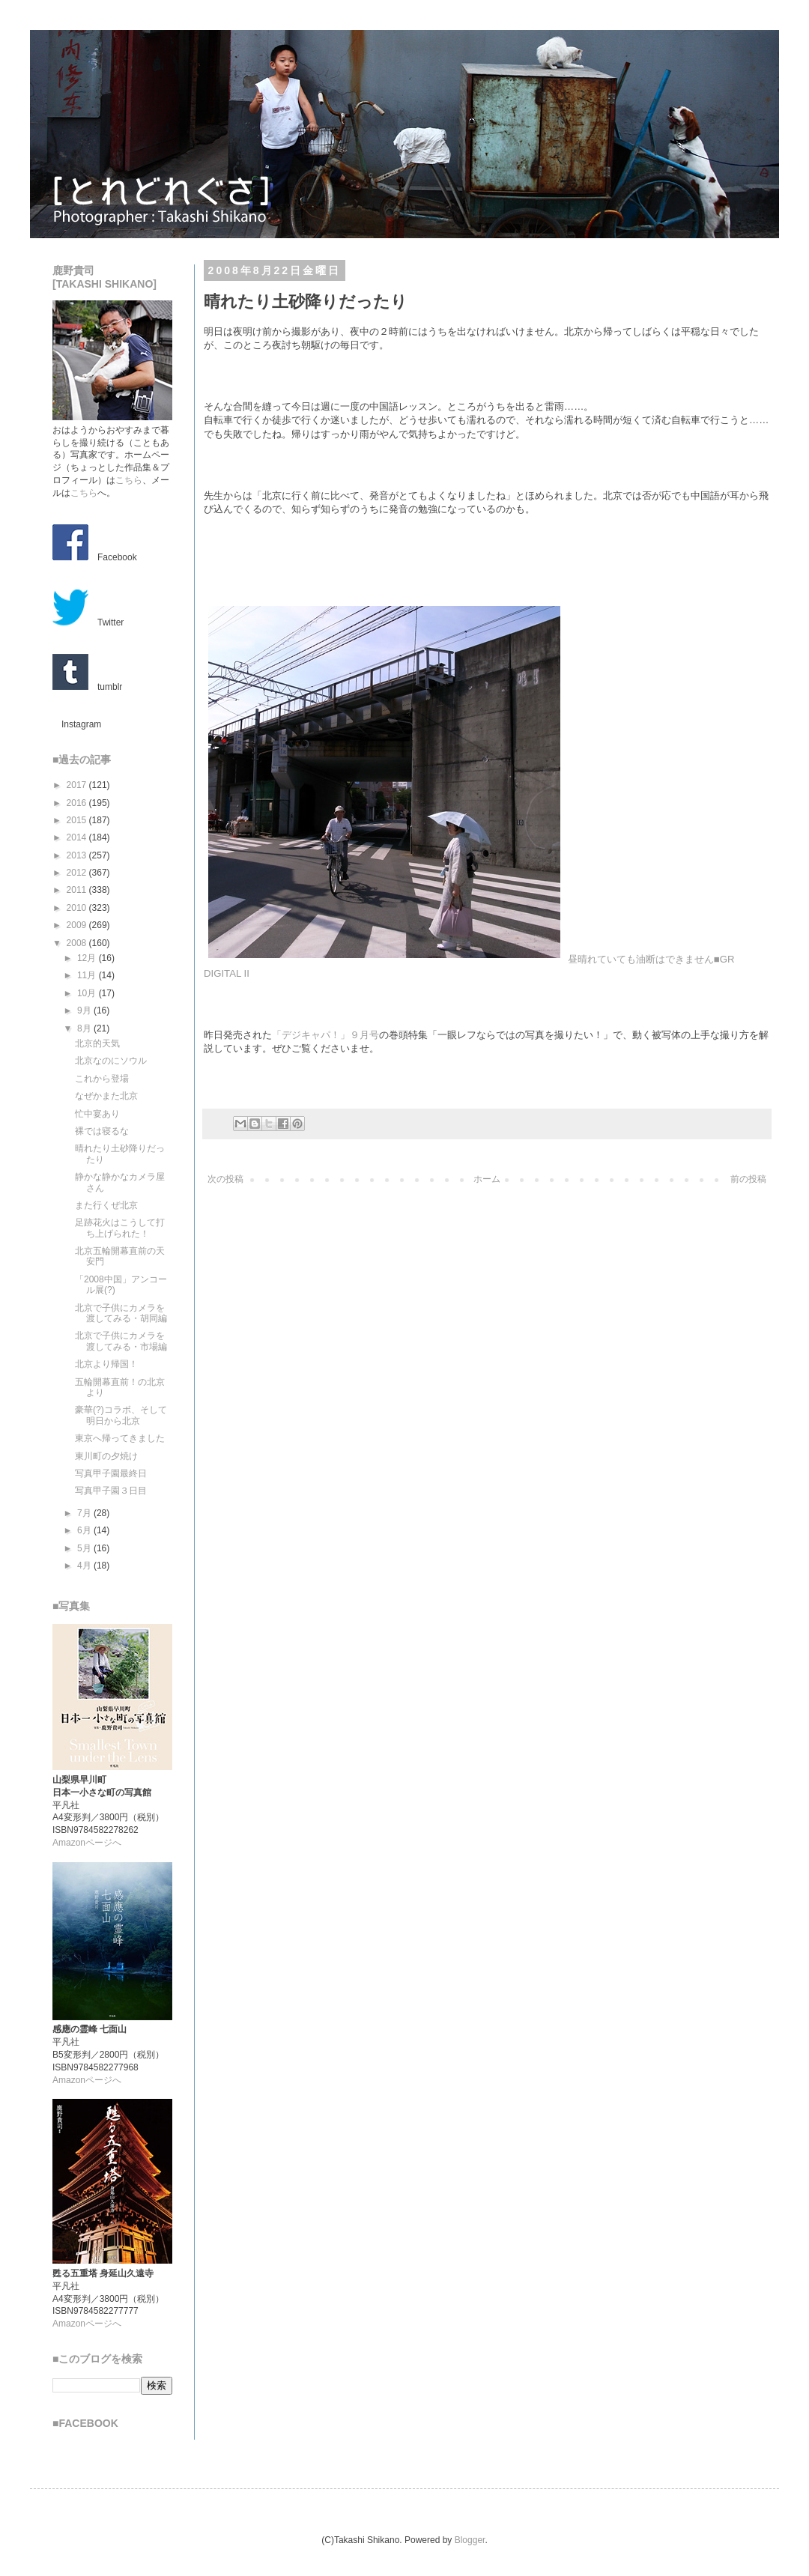  What do you see at coordinates (102, 1078) in the screenshot?
I see `これから登場` at bounding box center [102, 1078].